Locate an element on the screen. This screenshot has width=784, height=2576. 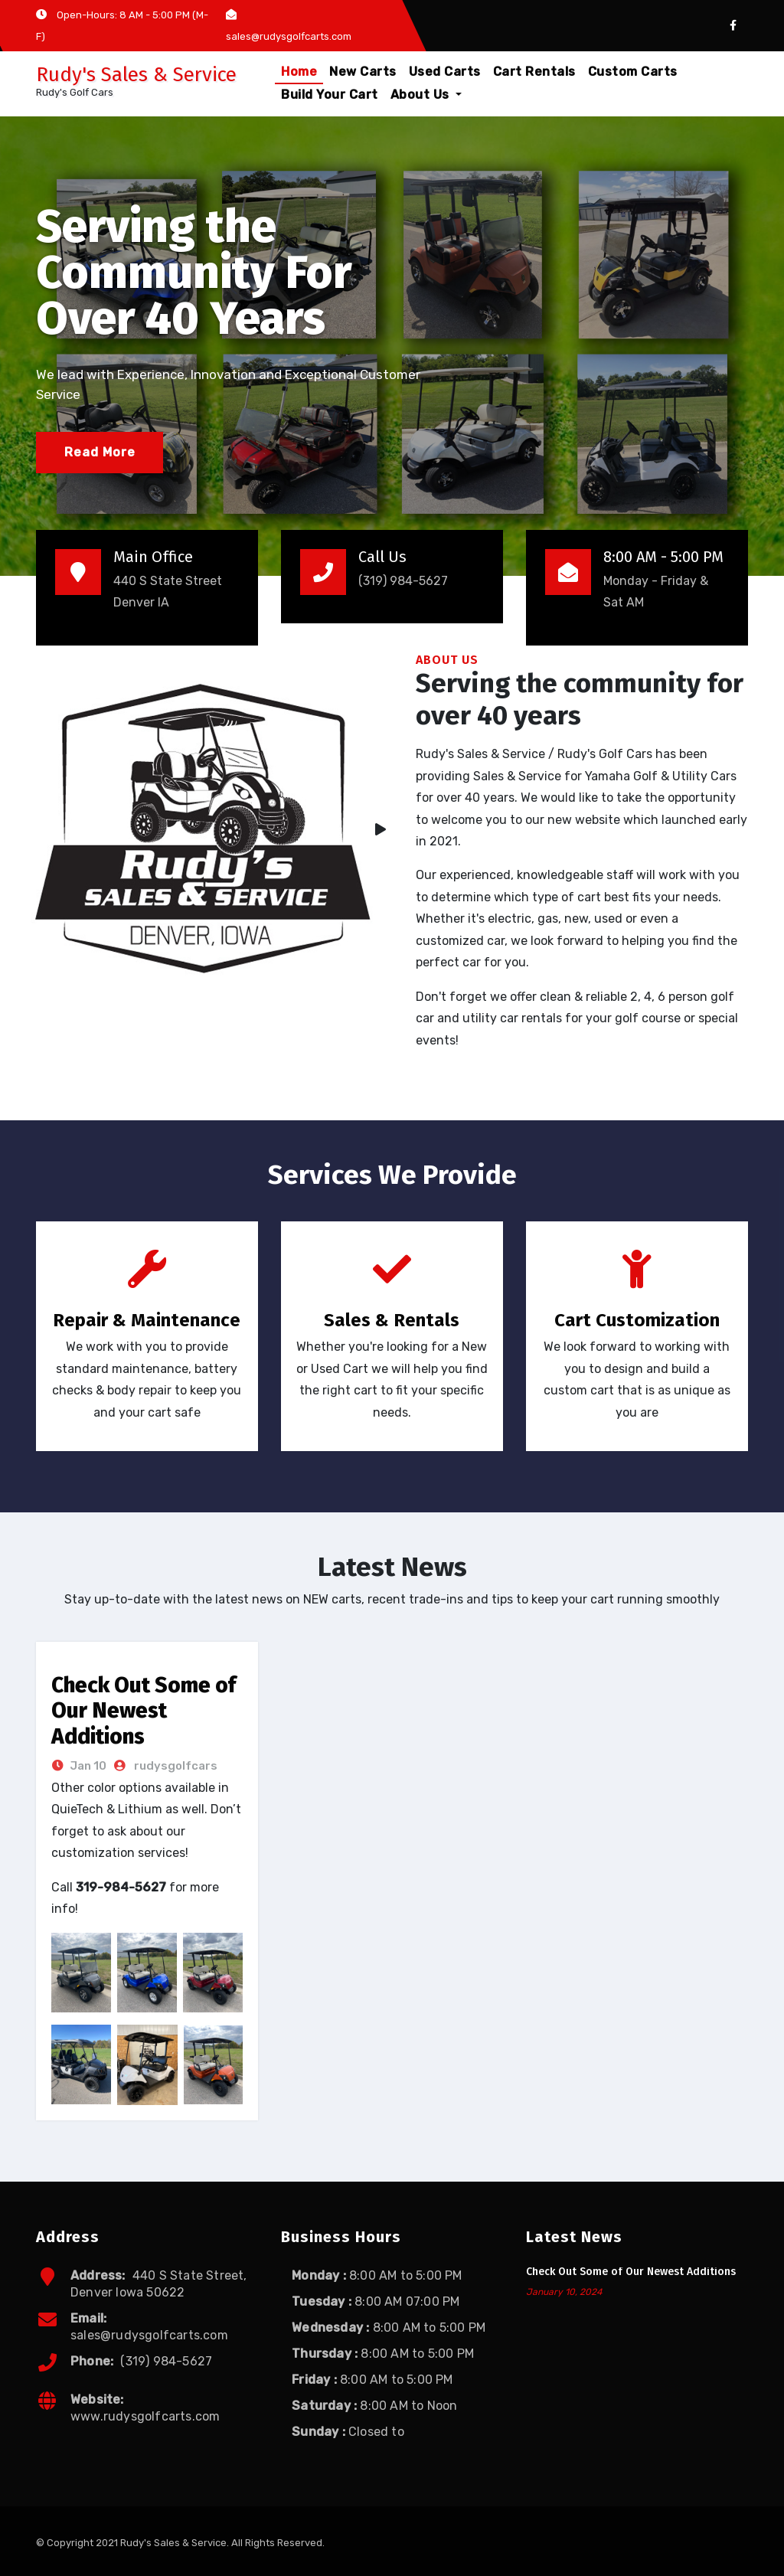
Cart Rentals is located at coordinates (534, 71).